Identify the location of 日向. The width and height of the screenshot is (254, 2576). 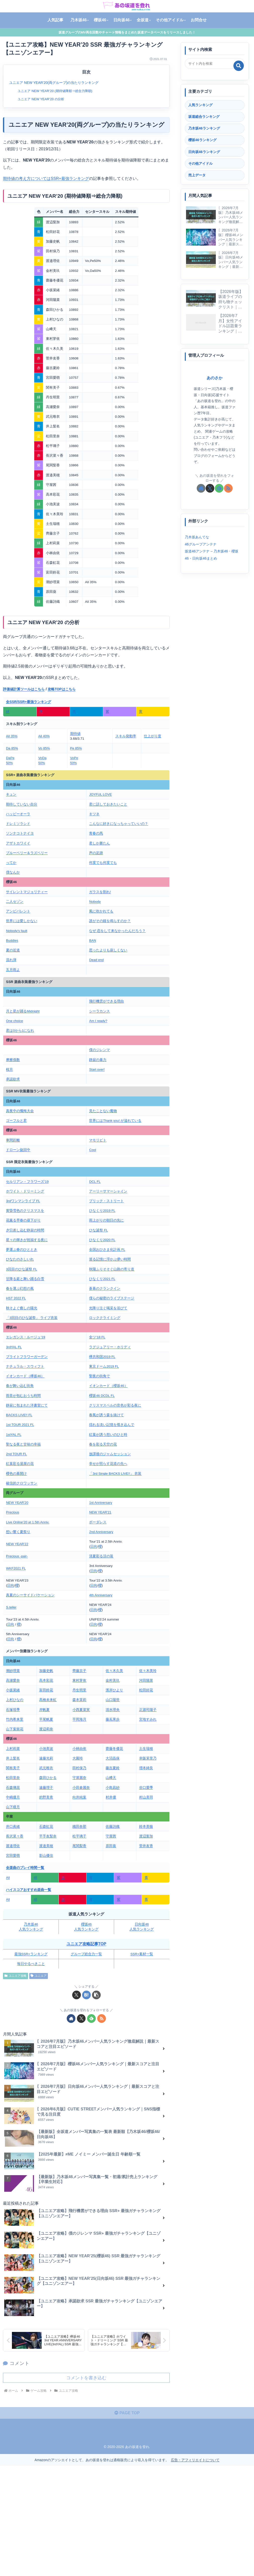
(93, 1546).